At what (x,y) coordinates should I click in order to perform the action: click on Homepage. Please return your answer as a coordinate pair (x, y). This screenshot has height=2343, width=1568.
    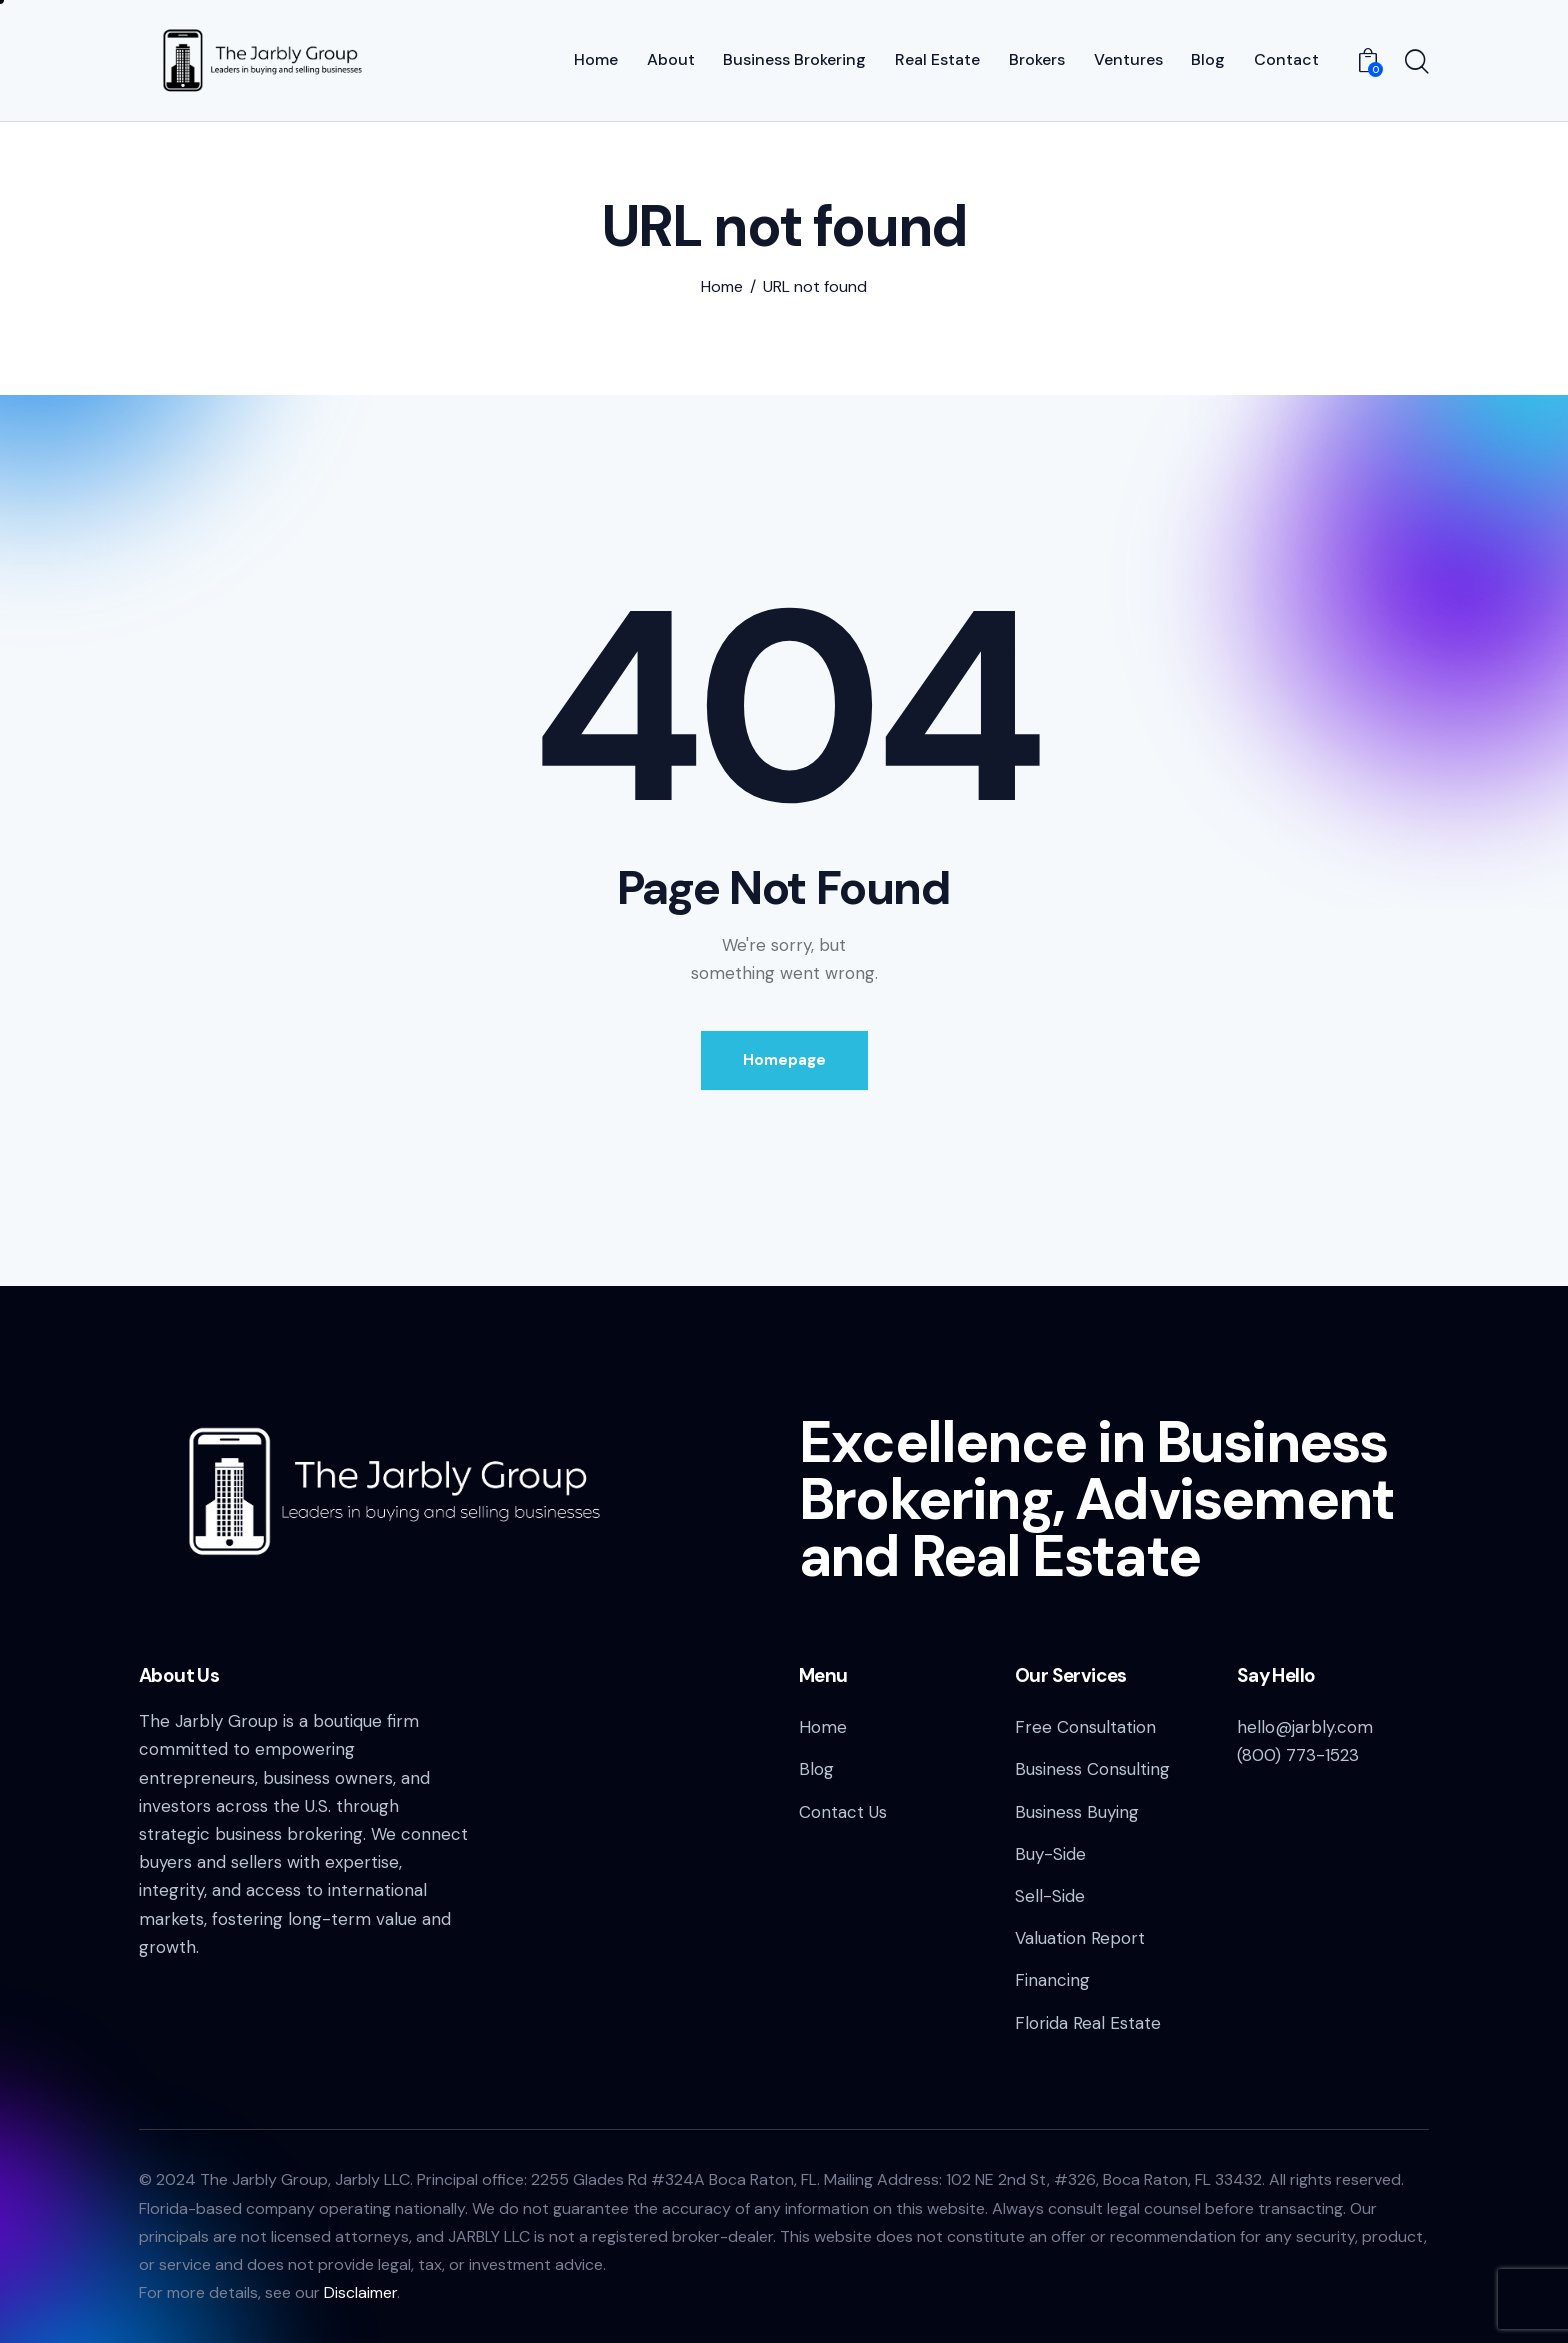
    Looking at the image, I should click on (784, 1060).